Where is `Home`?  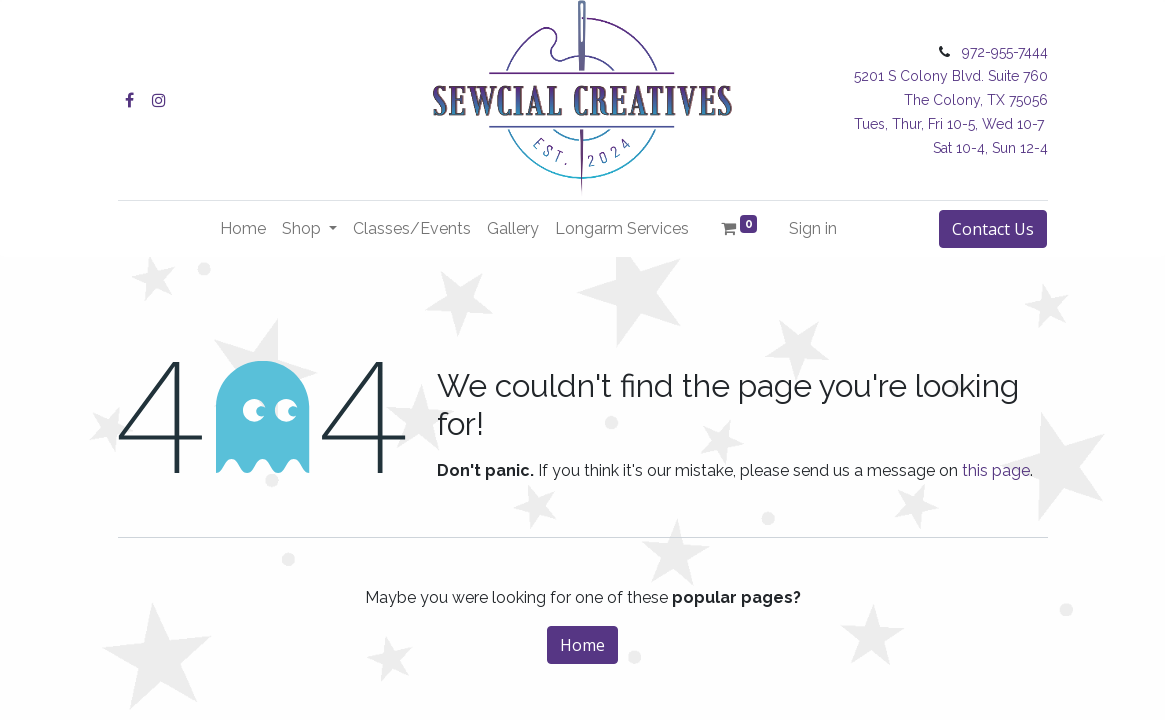 Home is located at coordinates (582, 645).